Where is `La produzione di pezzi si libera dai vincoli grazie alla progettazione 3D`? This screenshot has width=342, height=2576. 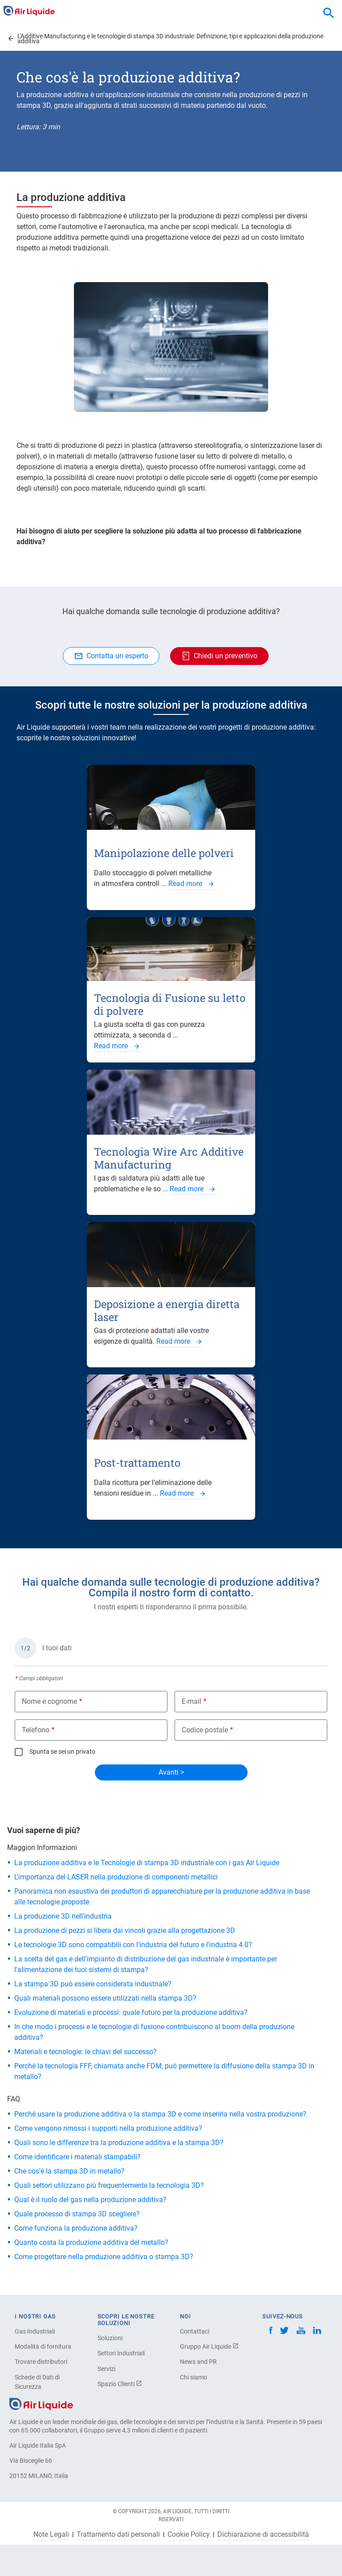 La produzione di pezzi si libera dai vincoli grazie alla progettazione 3D is located at coordinates (124, 1930).